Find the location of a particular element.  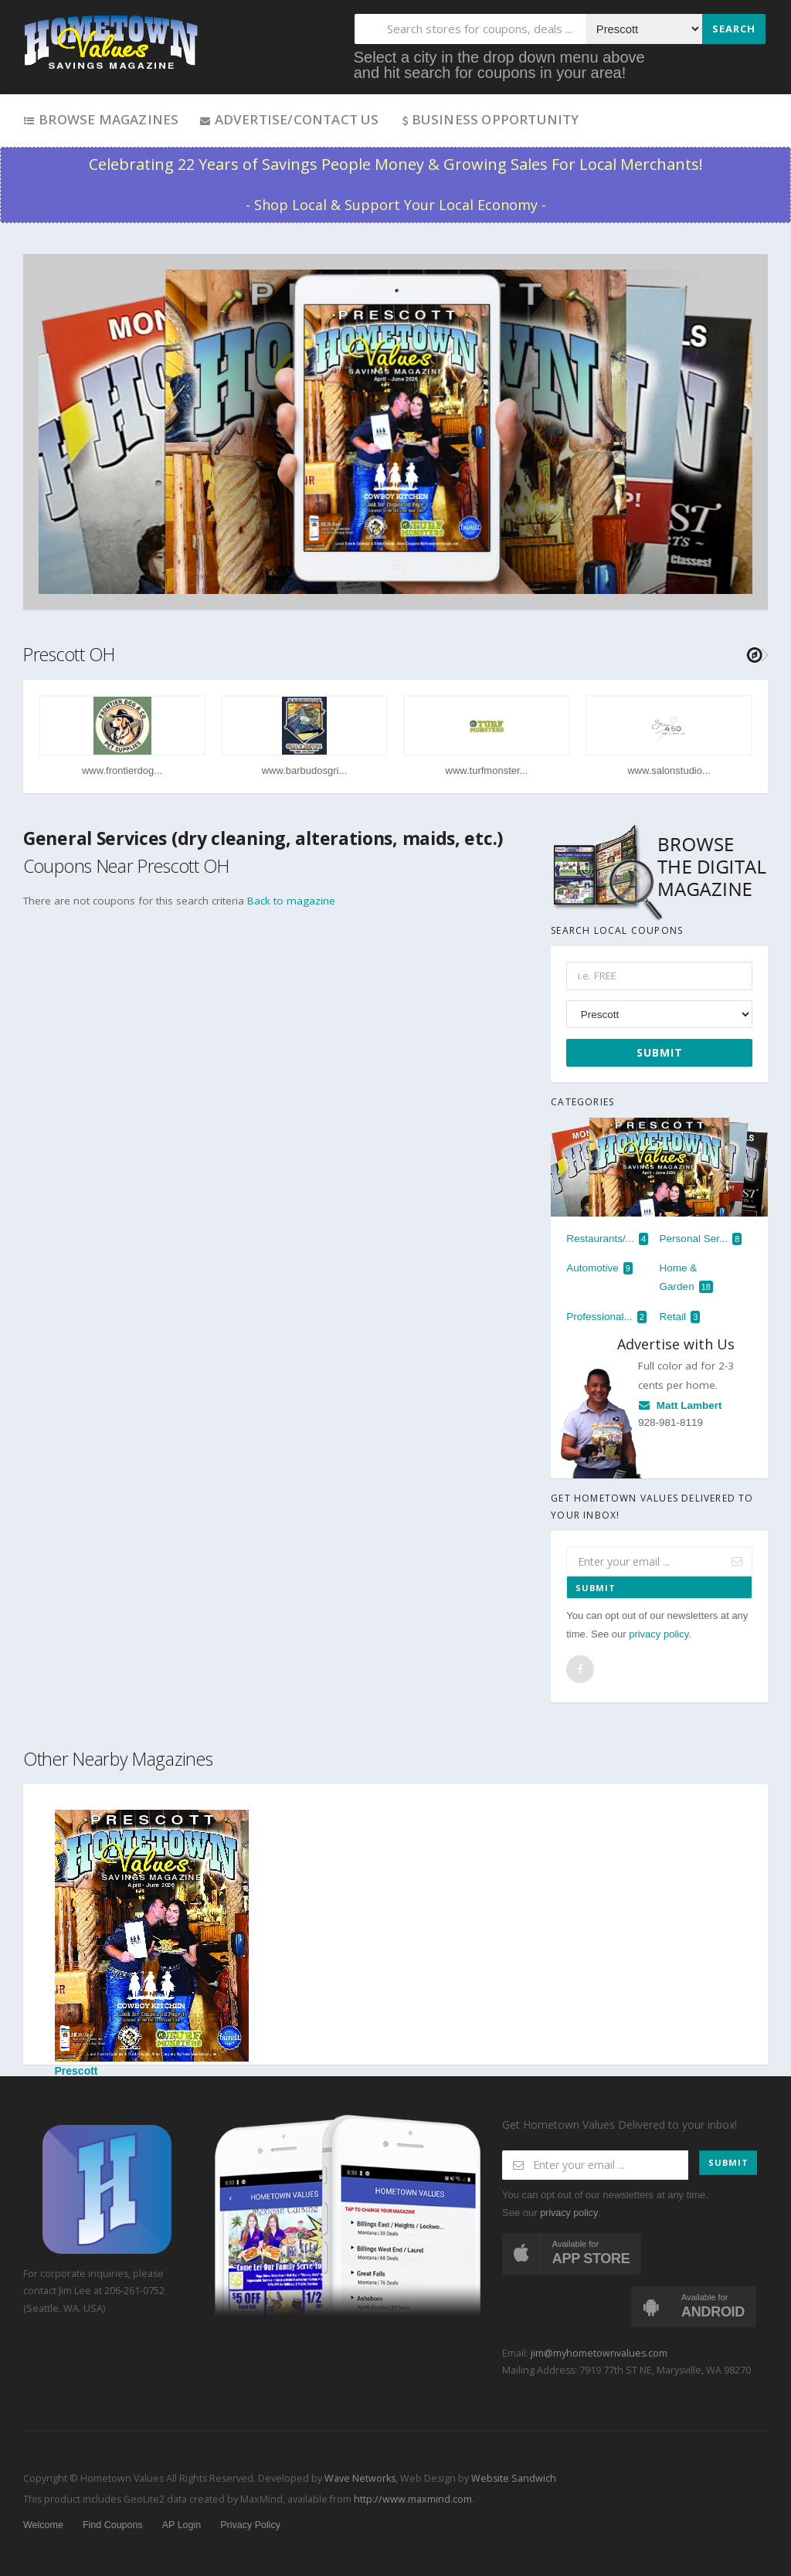

Find Coupons is located at coordinates (113, 2525).